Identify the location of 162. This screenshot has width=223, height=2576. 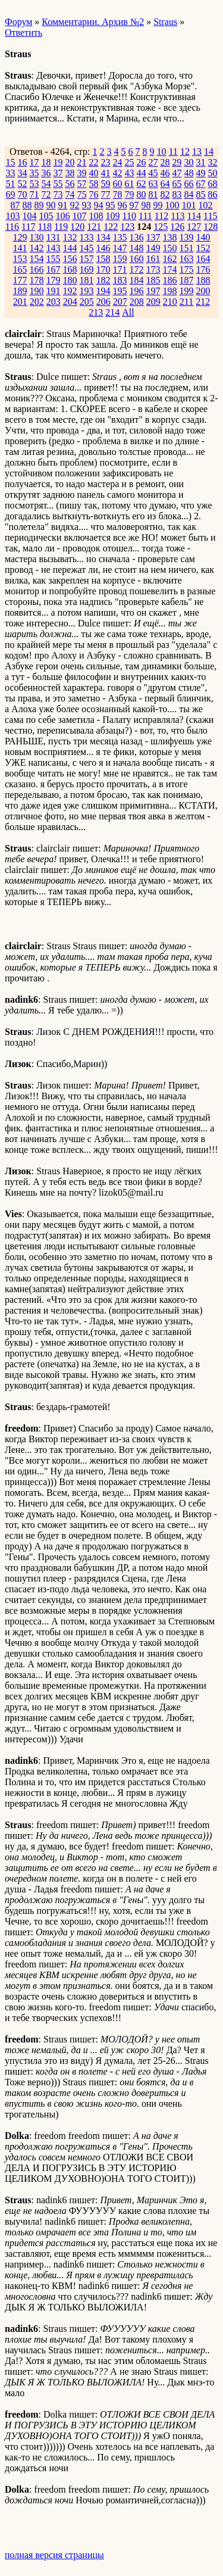
(170, 259).